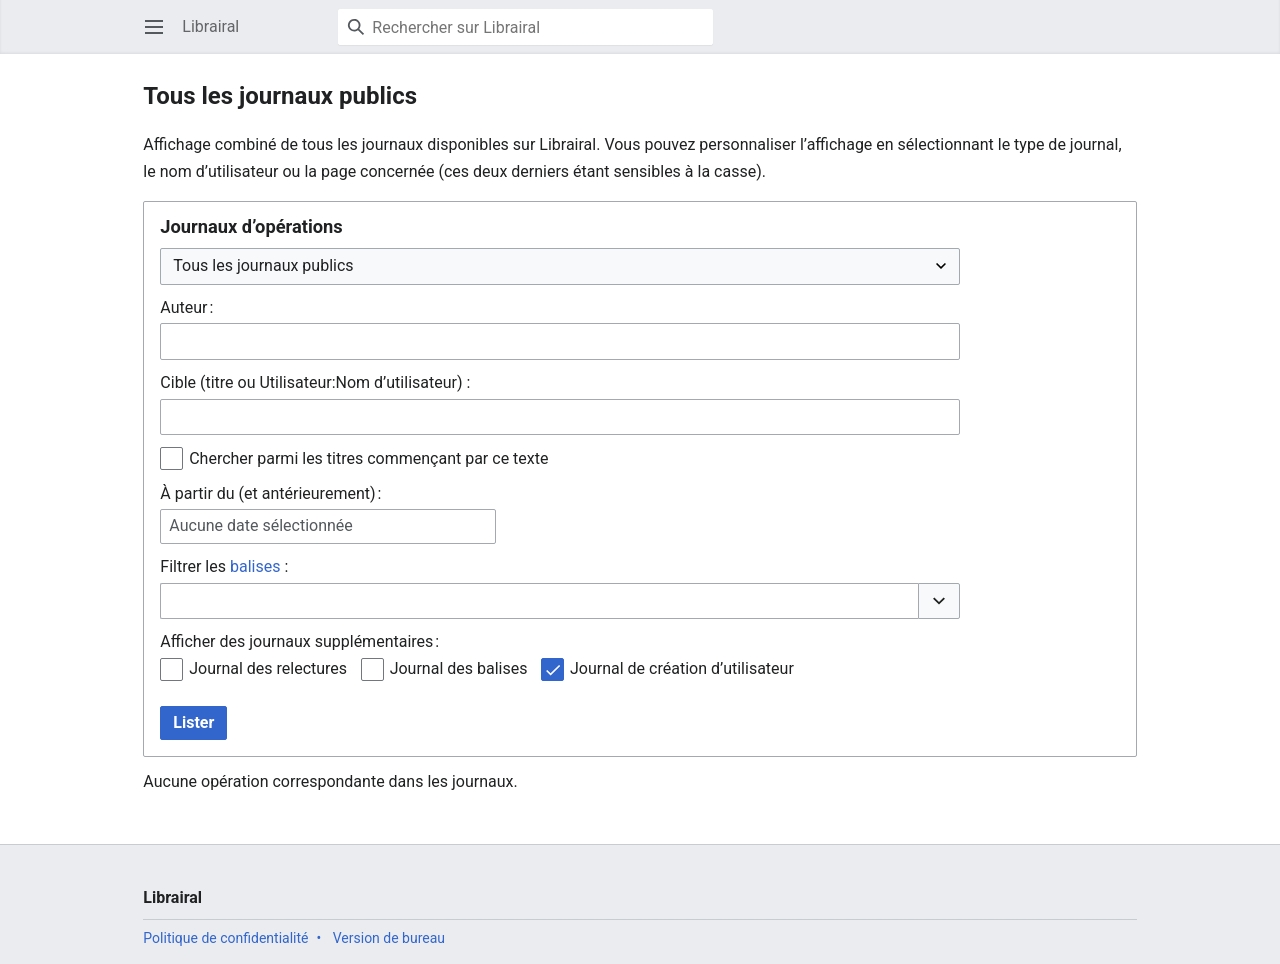 Image resolution: width=1280 pixels, height=964 pixels. I want to click on [button], so click(939, 601).